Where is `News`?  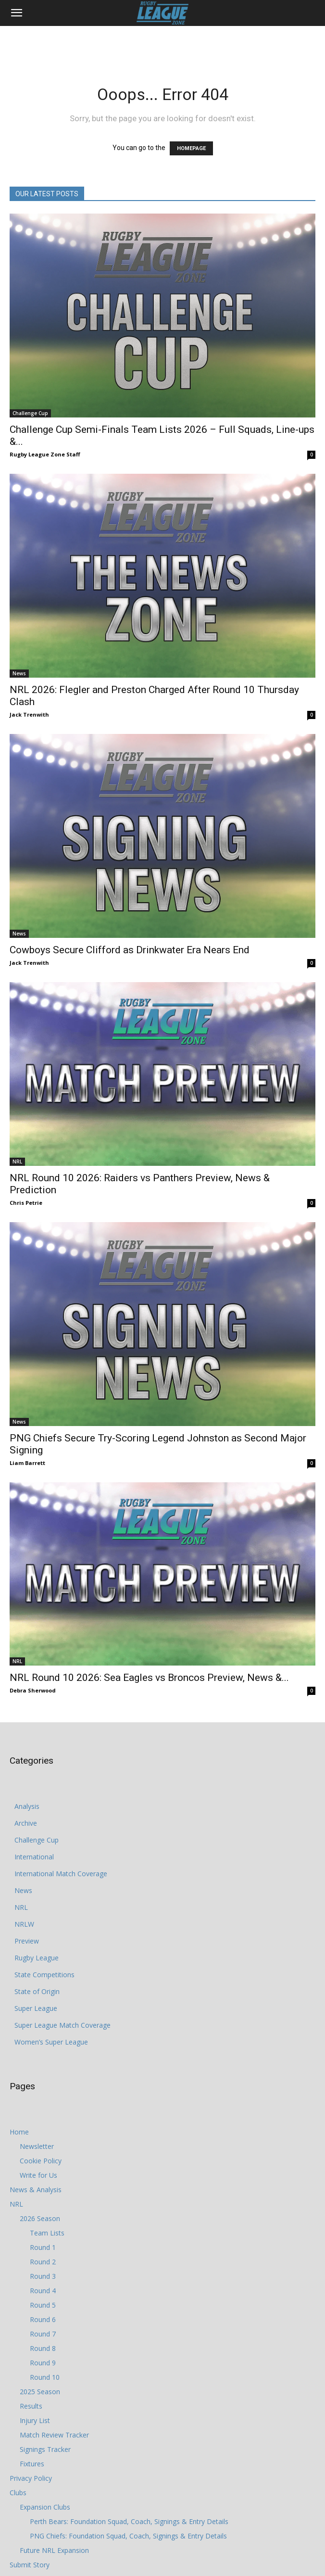
News is located at coordinates (19, 673).